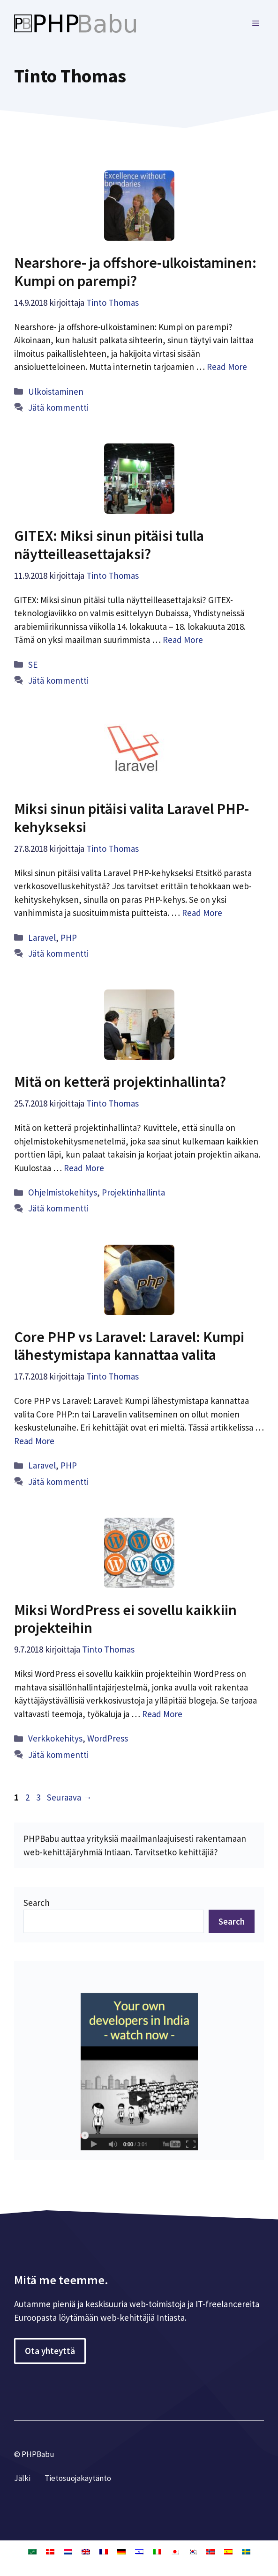 Image resolution: width=278 pixels, height=2576 pixels. Describe the element at coordinates (120, 1081) in the screenshot. I see `Mitä on ketterä projektinhallinta?` at that location.